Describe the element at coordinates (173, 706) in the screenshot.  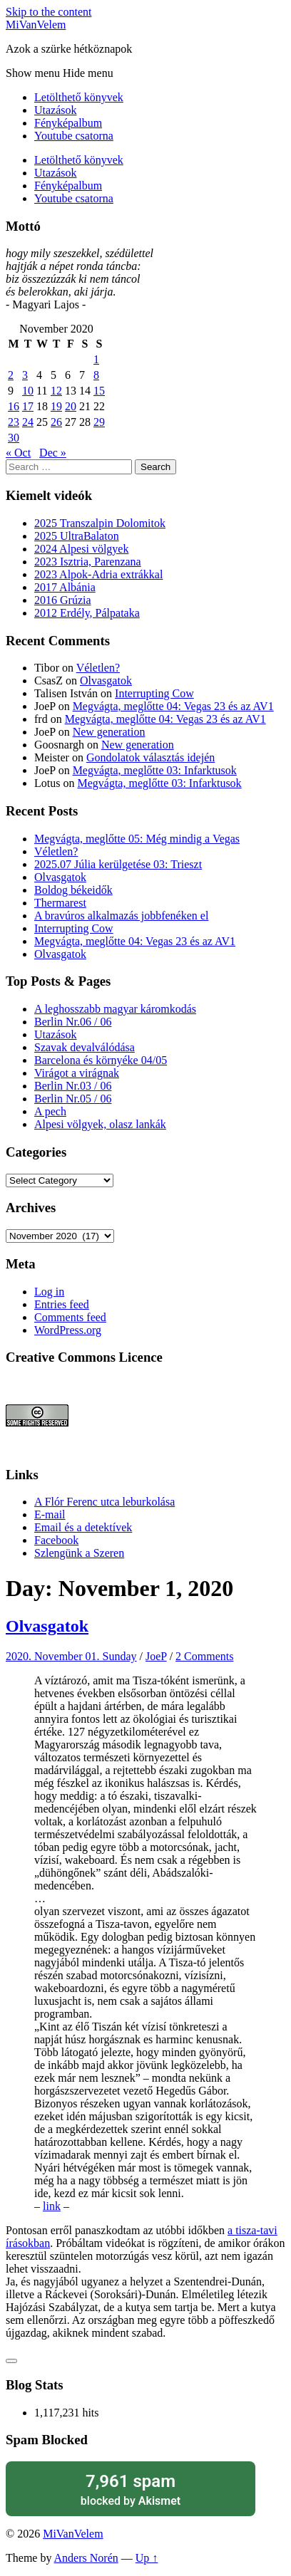
I see `Megvágta, meglőtte 04: Vegas 23 és az AV1` at that location.